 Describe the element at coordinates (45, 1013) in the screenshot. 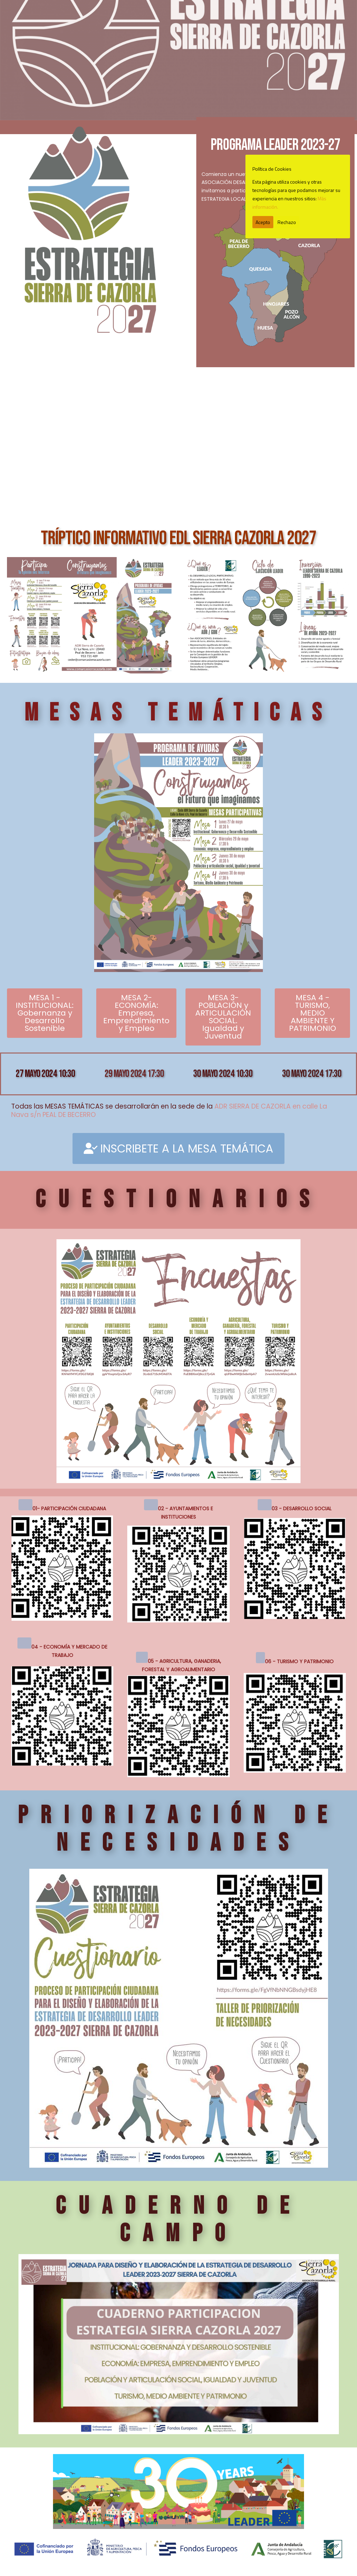

I see `MESA 1 - INSTITUCIONAL: Gobernanza y Desarrollo Sostenible` at that location.